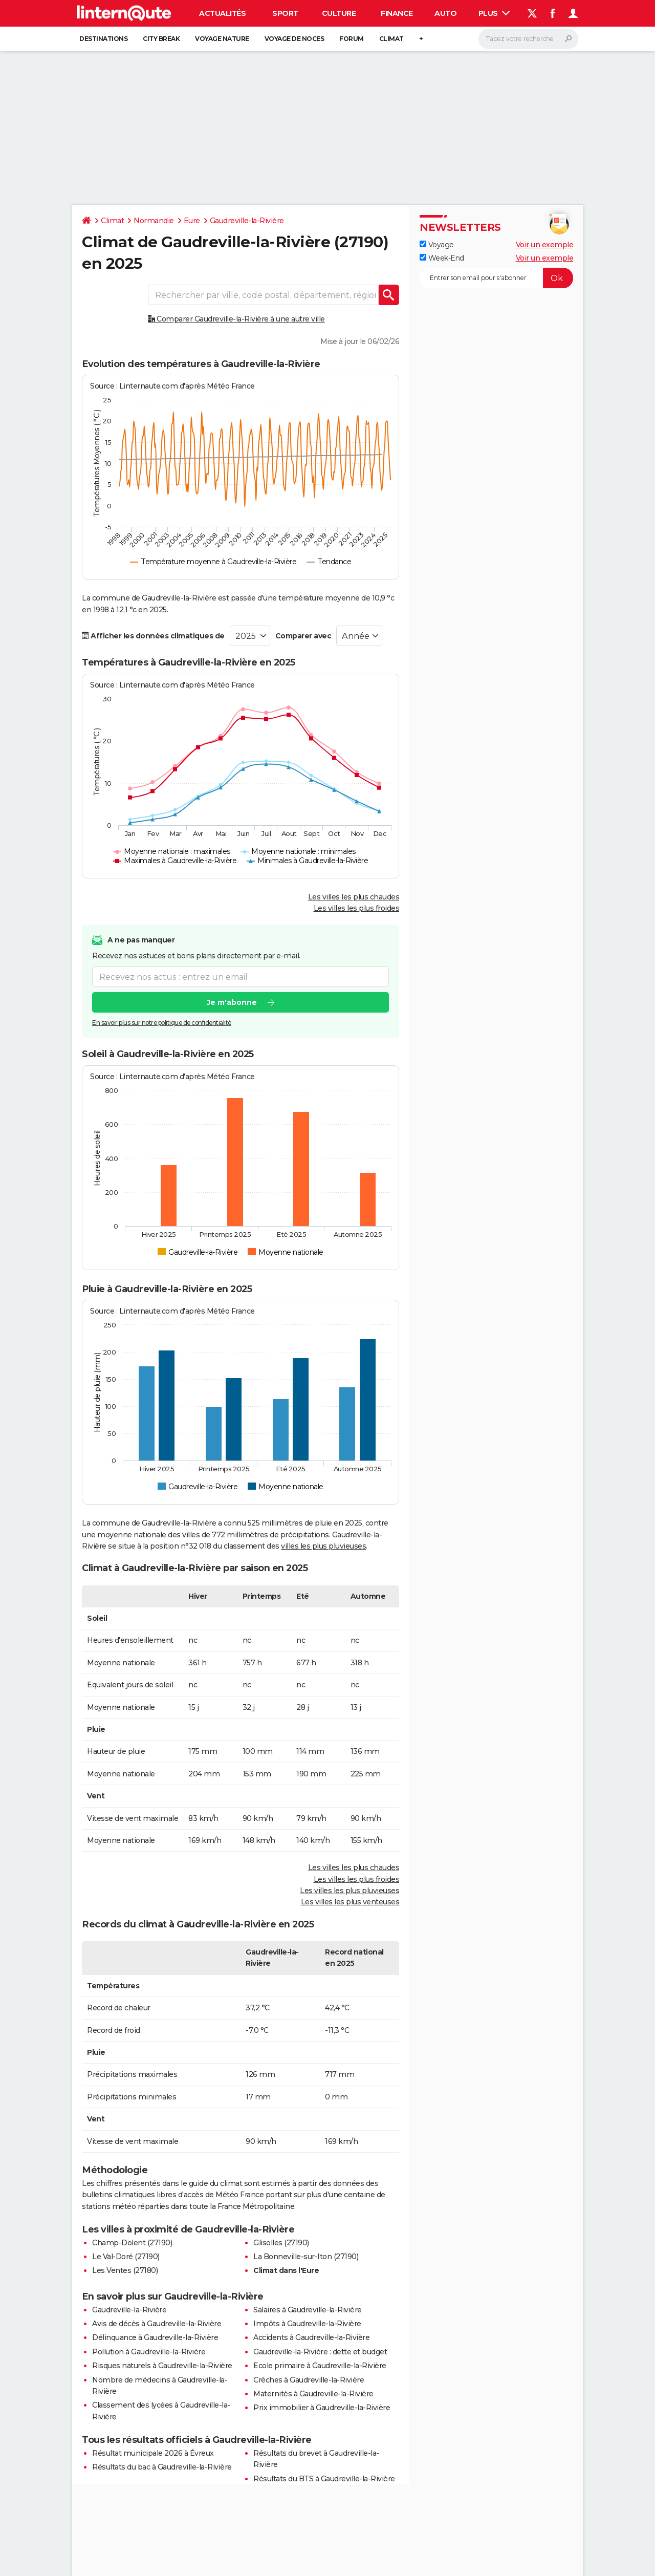 Image resolution: width=655 pixels, height=2576 pixels. I want to click on Gaudreville-la-Rivière : dette et budget, so click(320, 2351).